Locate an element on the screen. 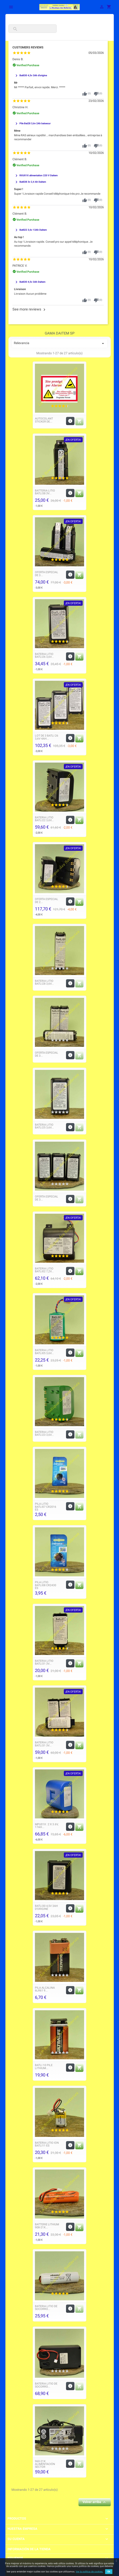  Lot de 3 Batli 26 3,6v 4Ah... is located at coordinates (46, 737).